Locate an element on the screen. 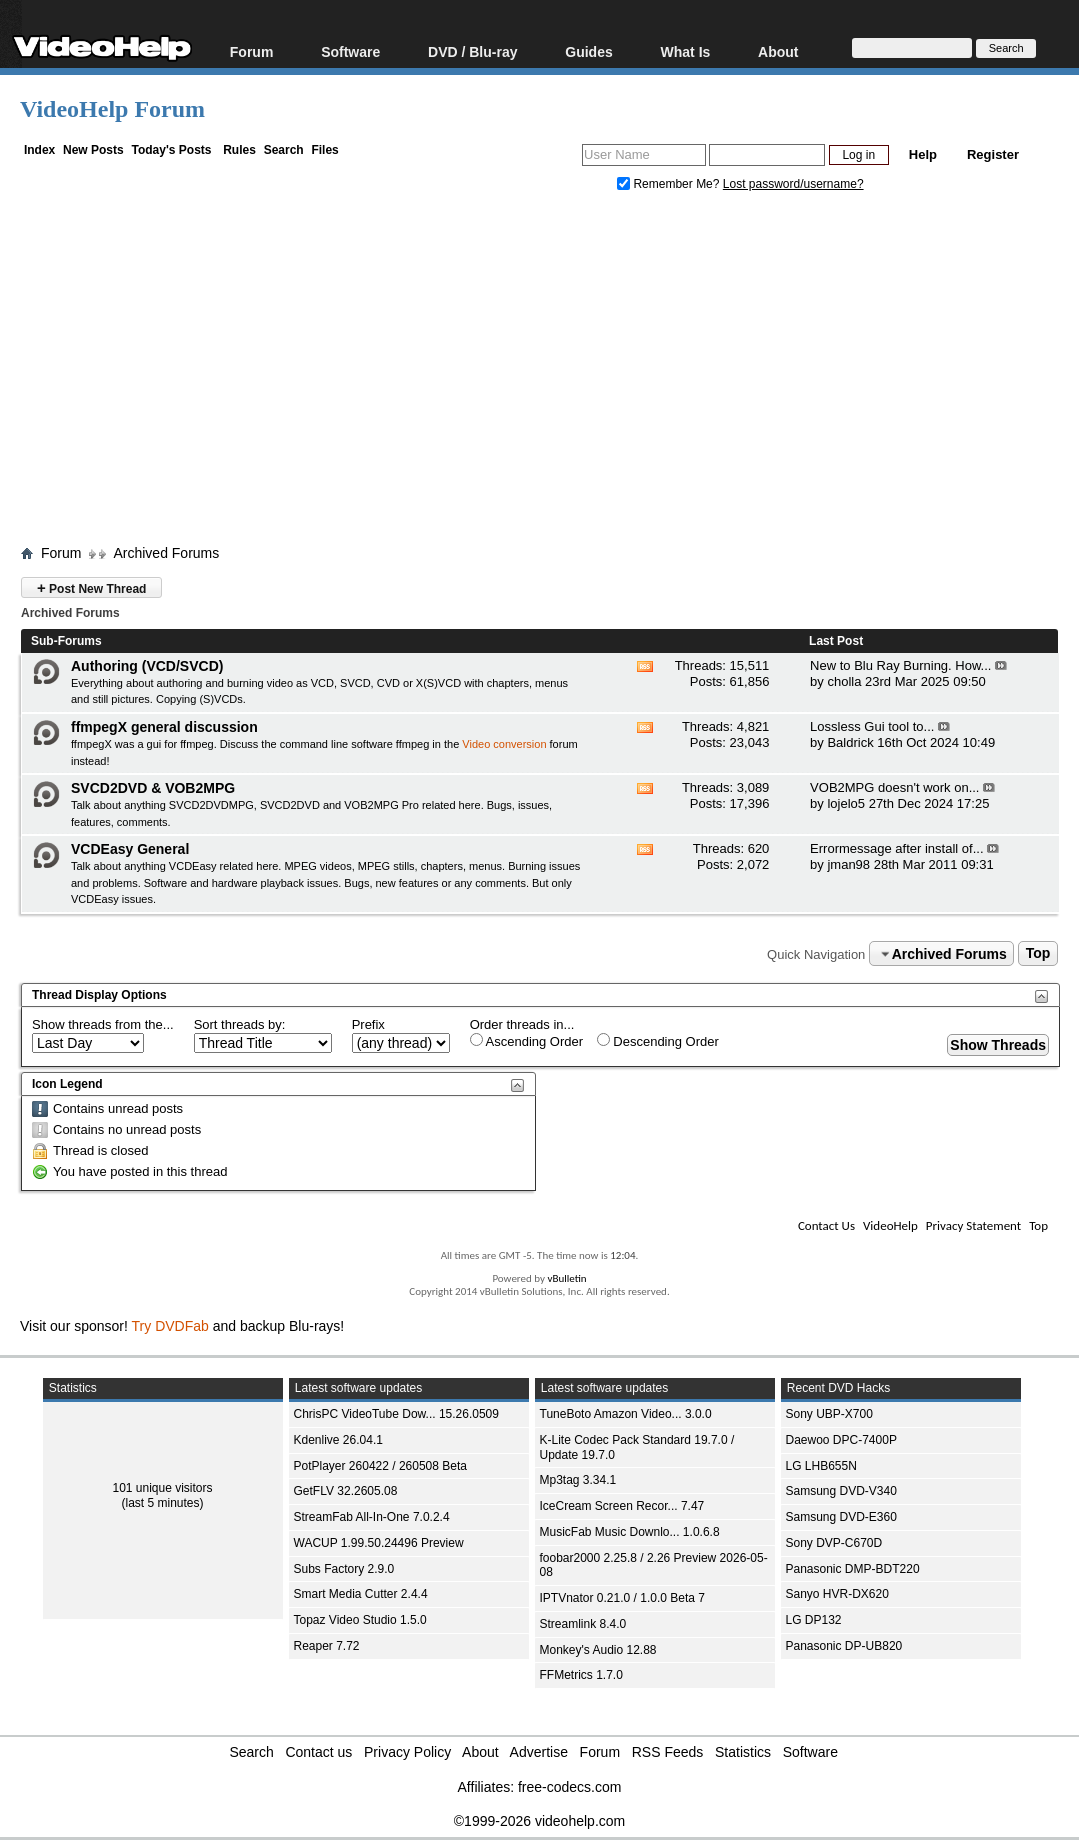 The width and height of the screenshot is (1079, 1840). Reaper 7.72 is located at coordinates (327, 1646).